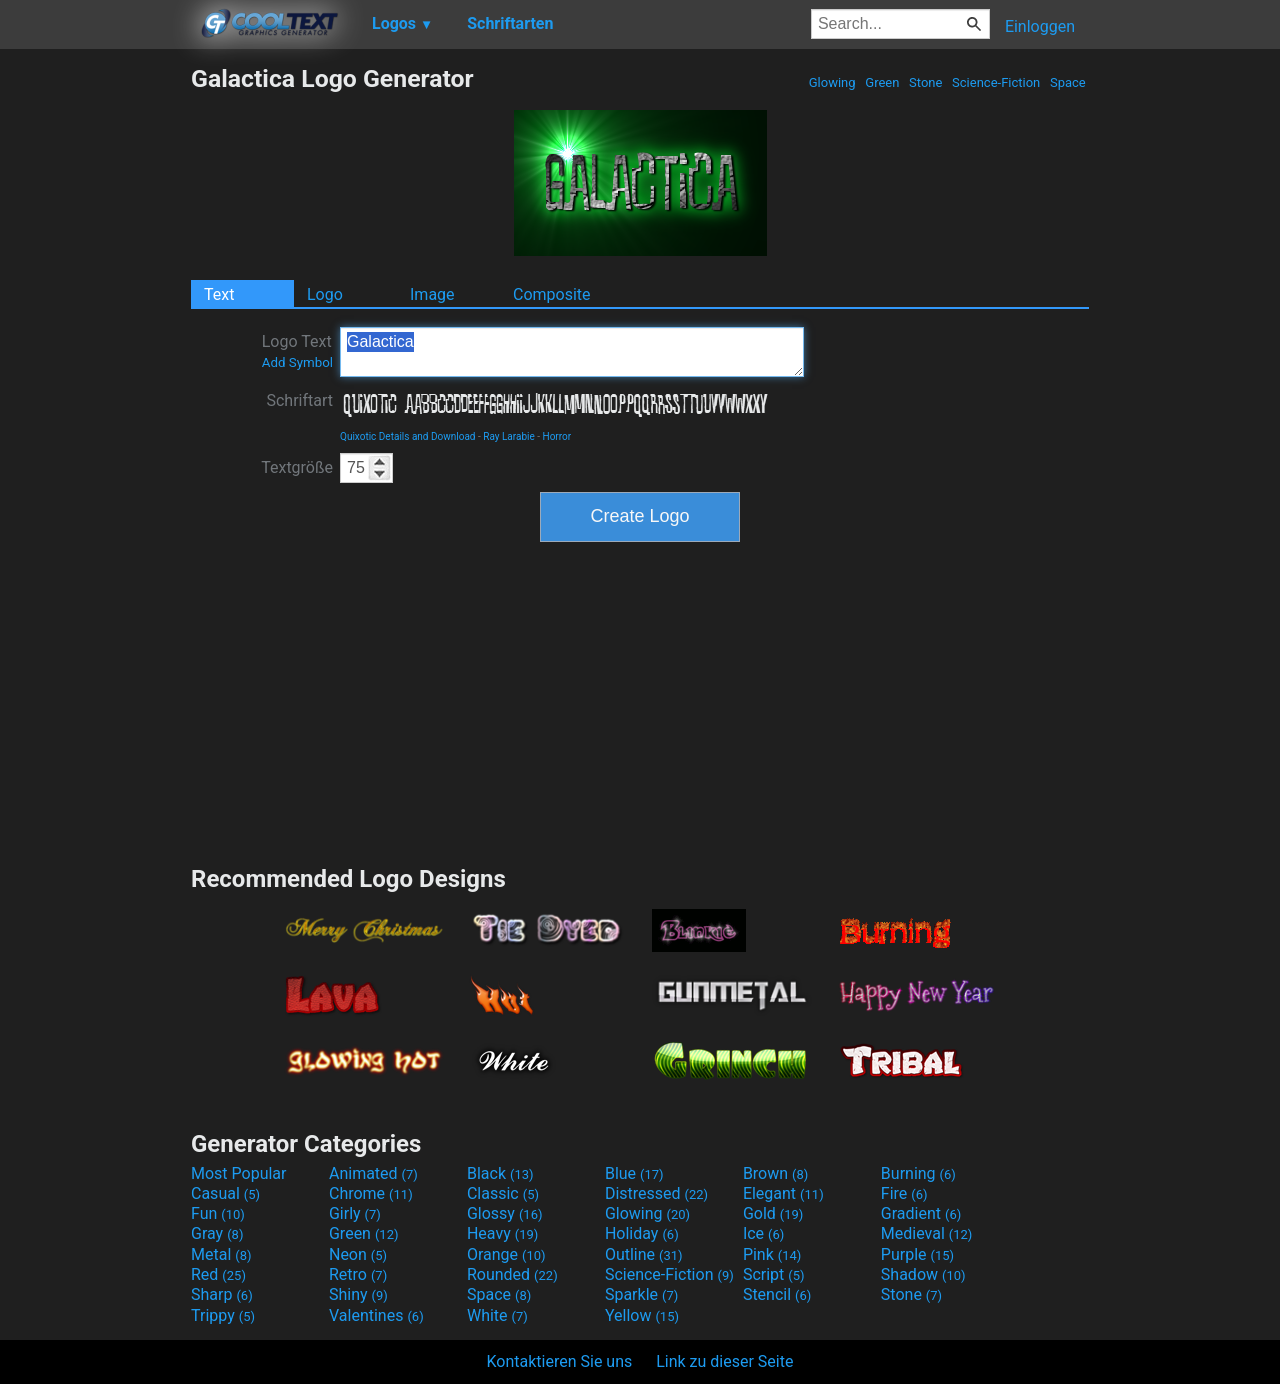 Image resolution: width=1280 pixels, height=1384 pixels. Describe the element at coordinates (222, 1294) in the screenshot. I see `Sharp` at that location.